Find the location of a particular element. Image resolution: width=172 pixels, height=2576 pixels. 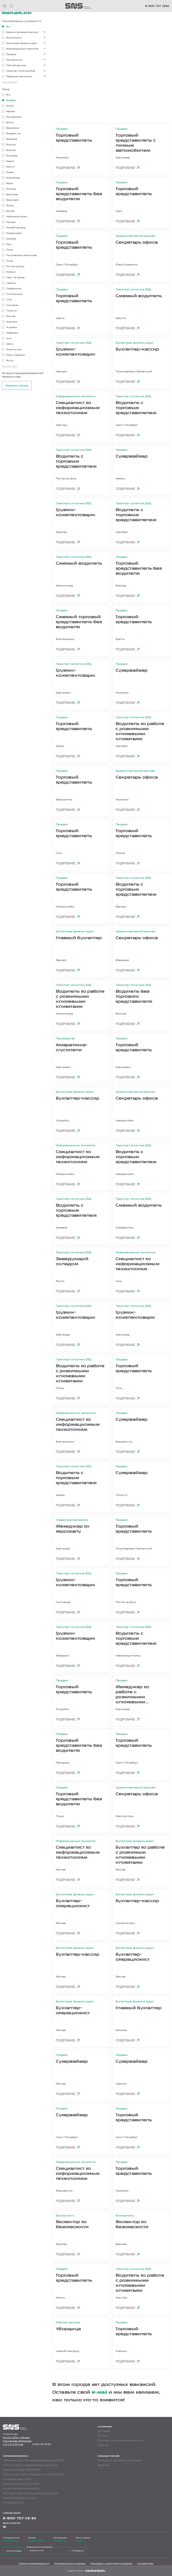

SN Development is located at coordinates (13, 2502).